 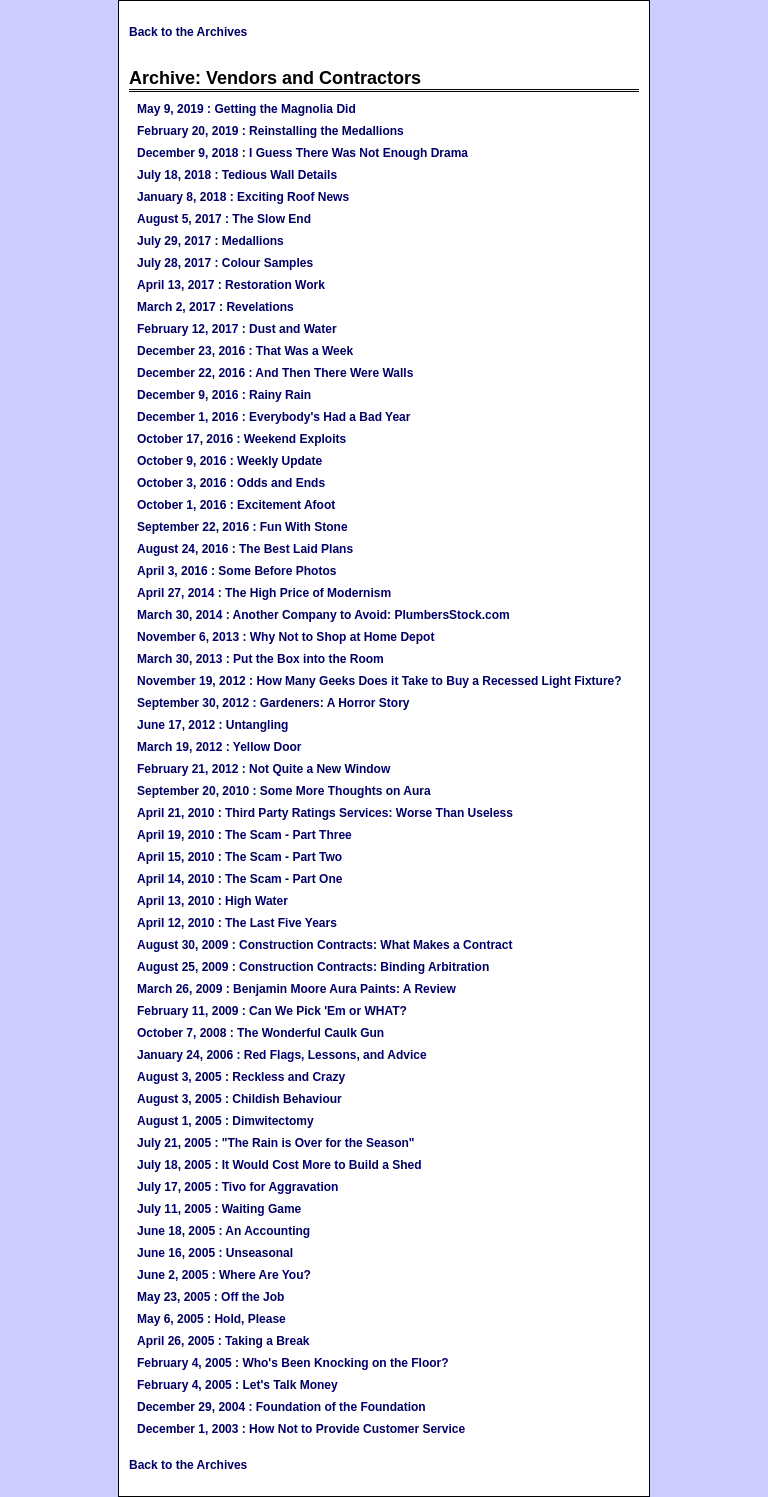 I want to click on April 3, 2016 : Some Before Photos, so click(x=236, y=571).